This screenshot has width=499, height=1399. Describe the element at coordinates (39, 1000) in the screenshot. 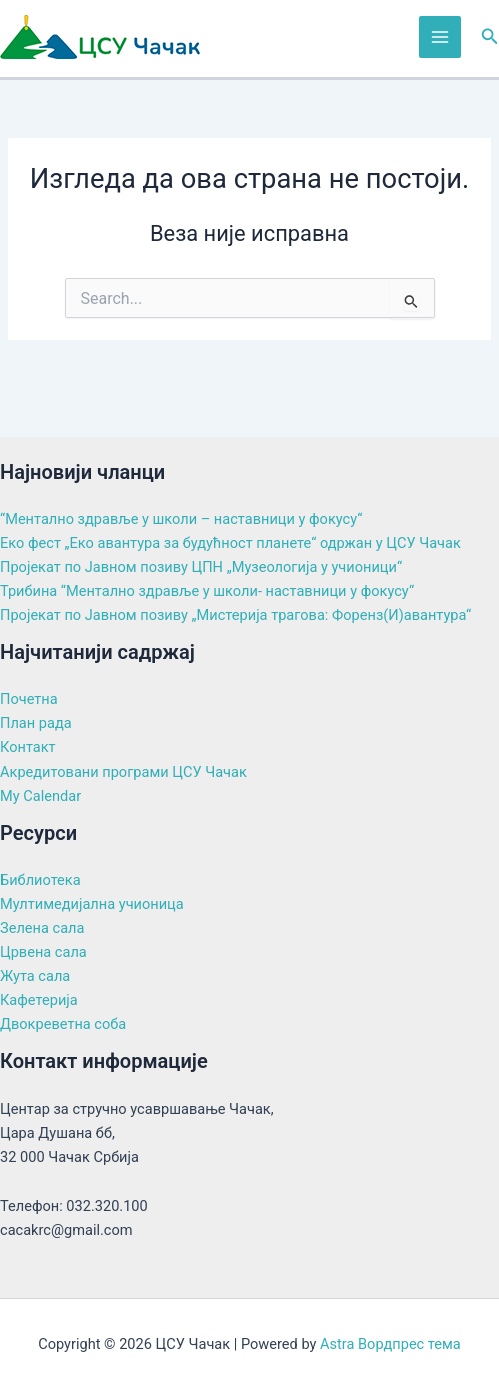

I see `Кафетерија` at that location.